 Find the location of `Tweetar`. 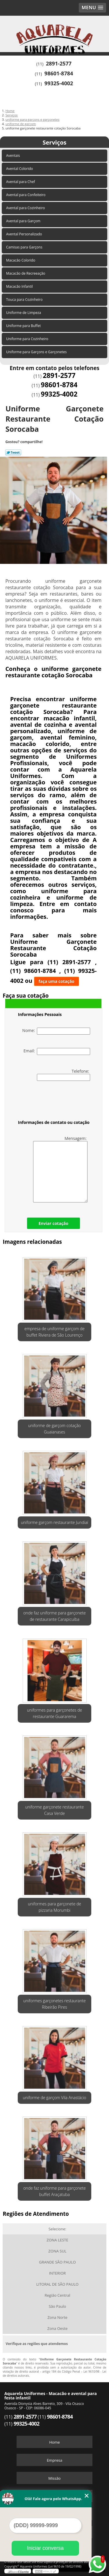

Tweetar is located at coordinates (13, 452).